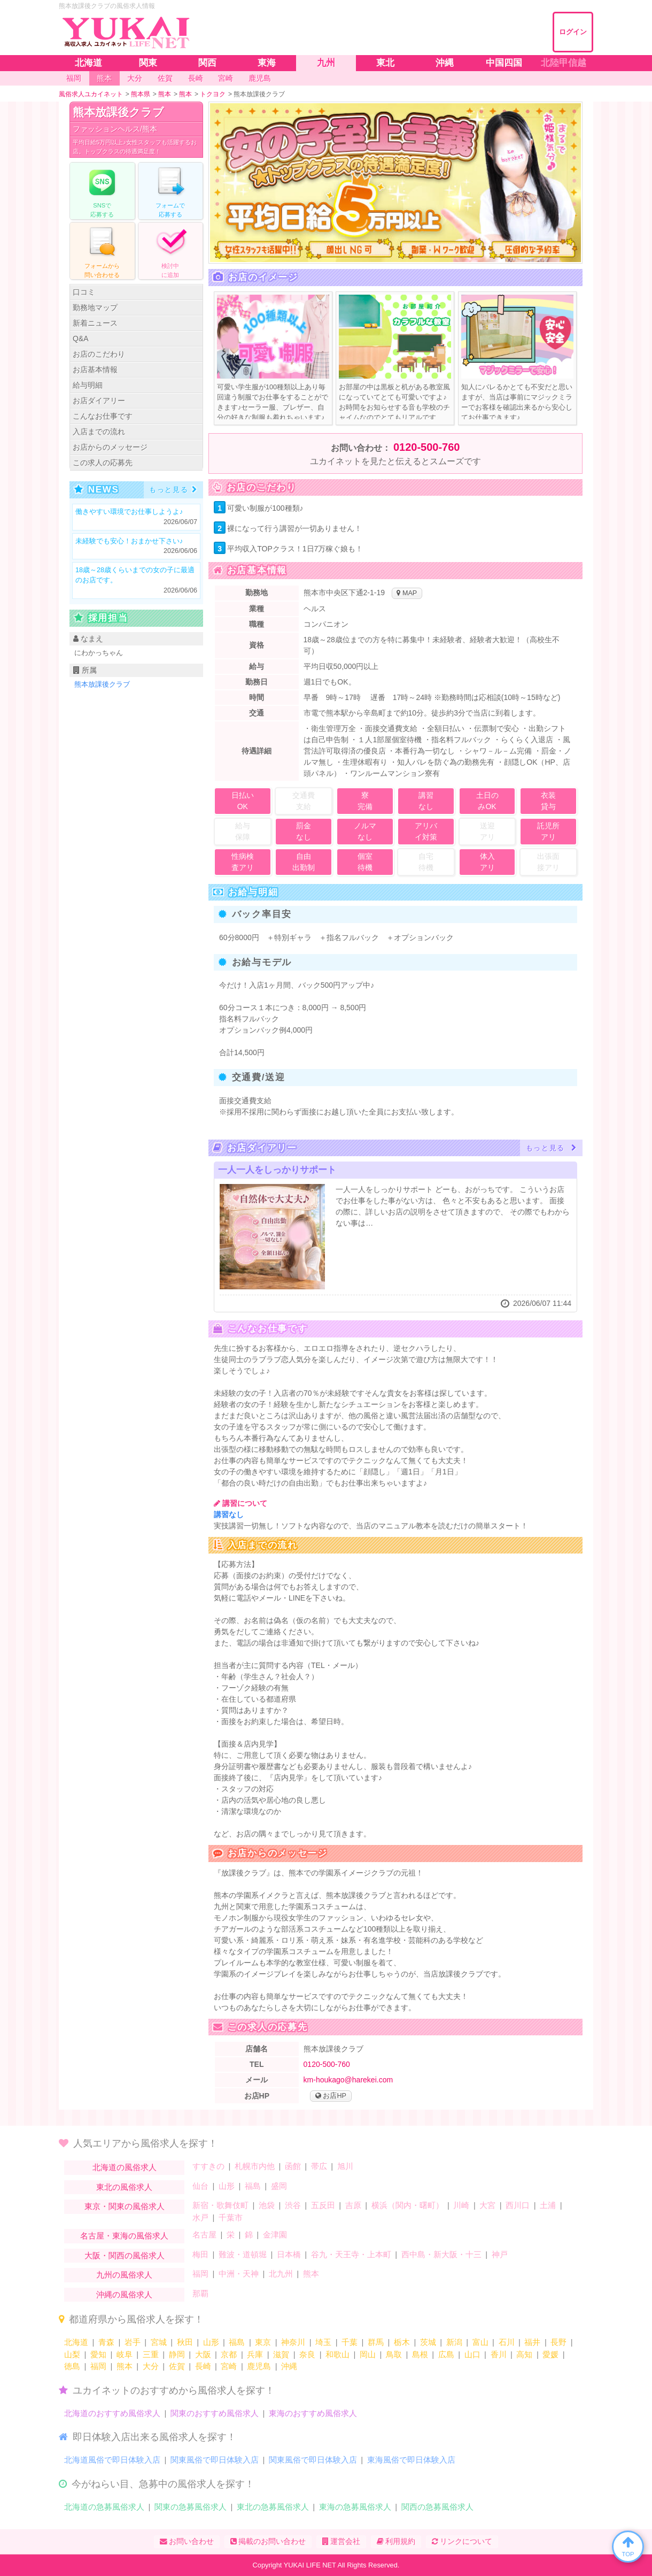 The height and width of the screenshot is (2576, 652). I want to click on km-houkago@harekei.com, so click(348, 2079).